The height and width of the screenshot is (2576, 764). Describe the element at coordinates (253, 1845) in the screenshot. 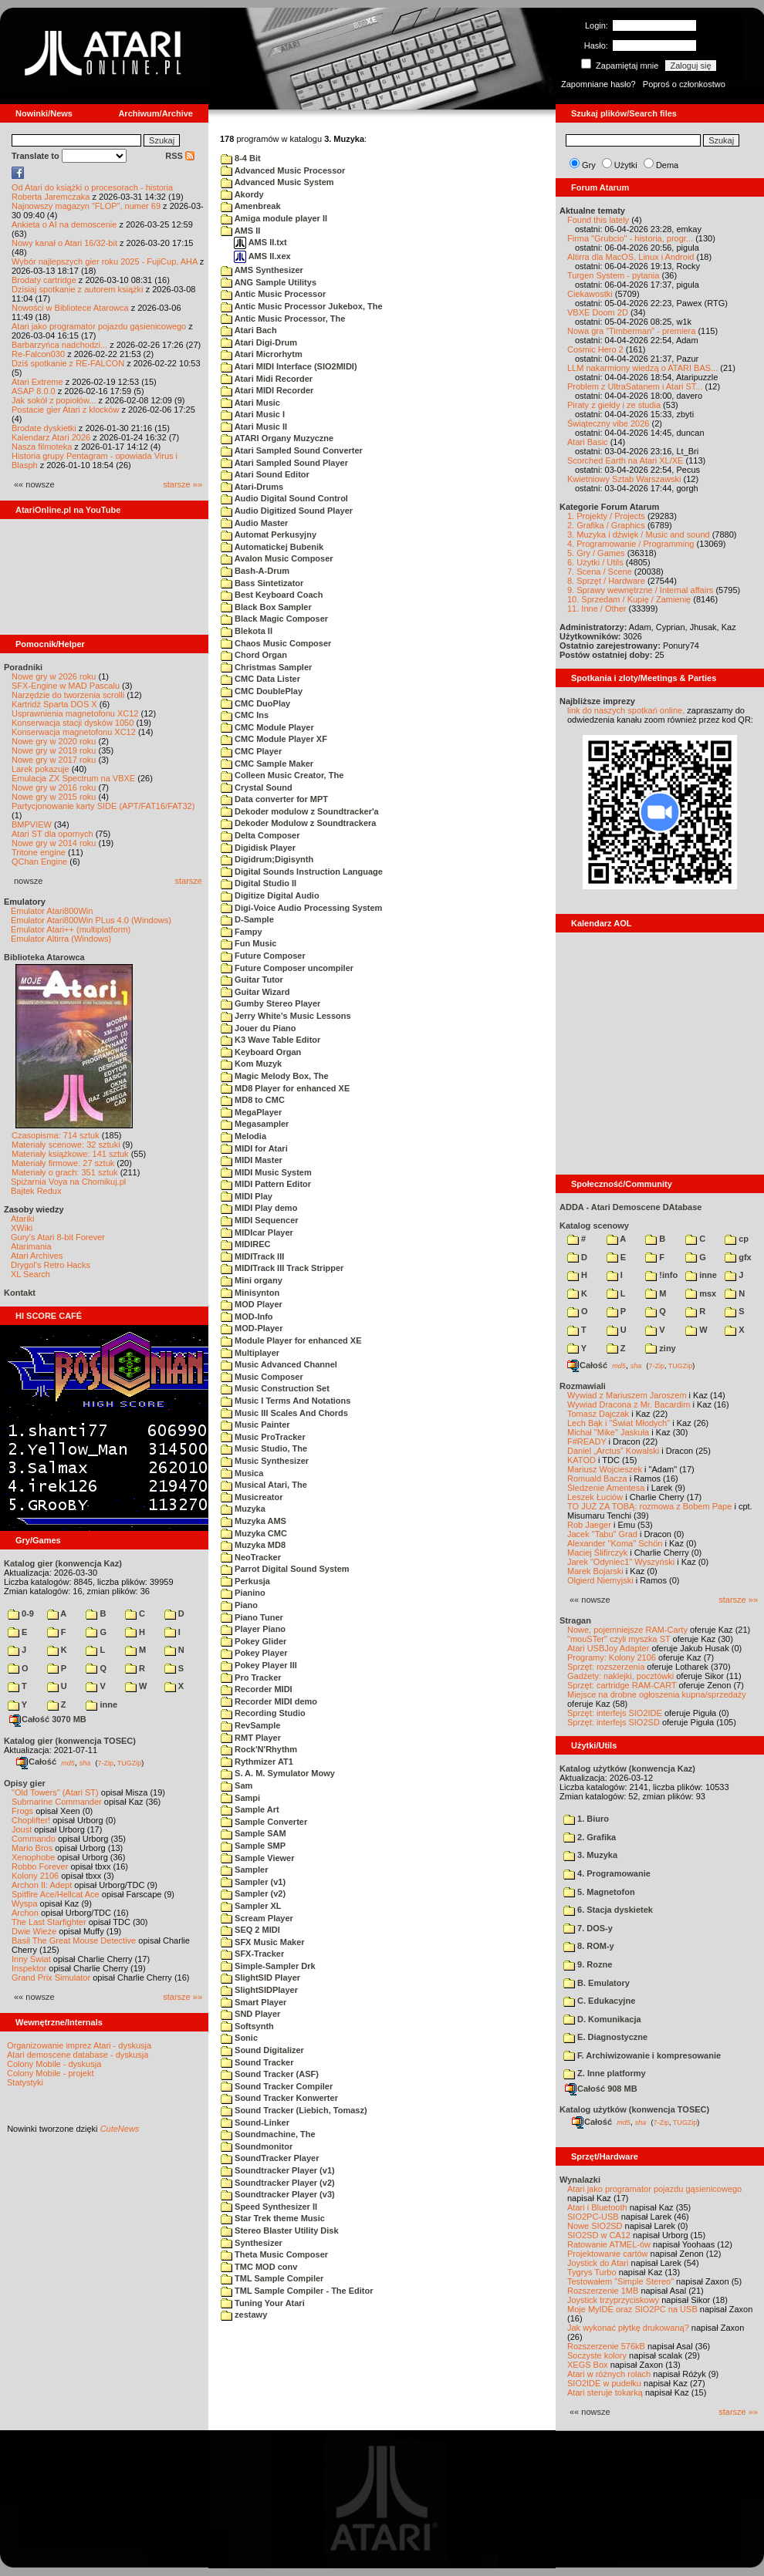

I see `Sample SMP` at that location.